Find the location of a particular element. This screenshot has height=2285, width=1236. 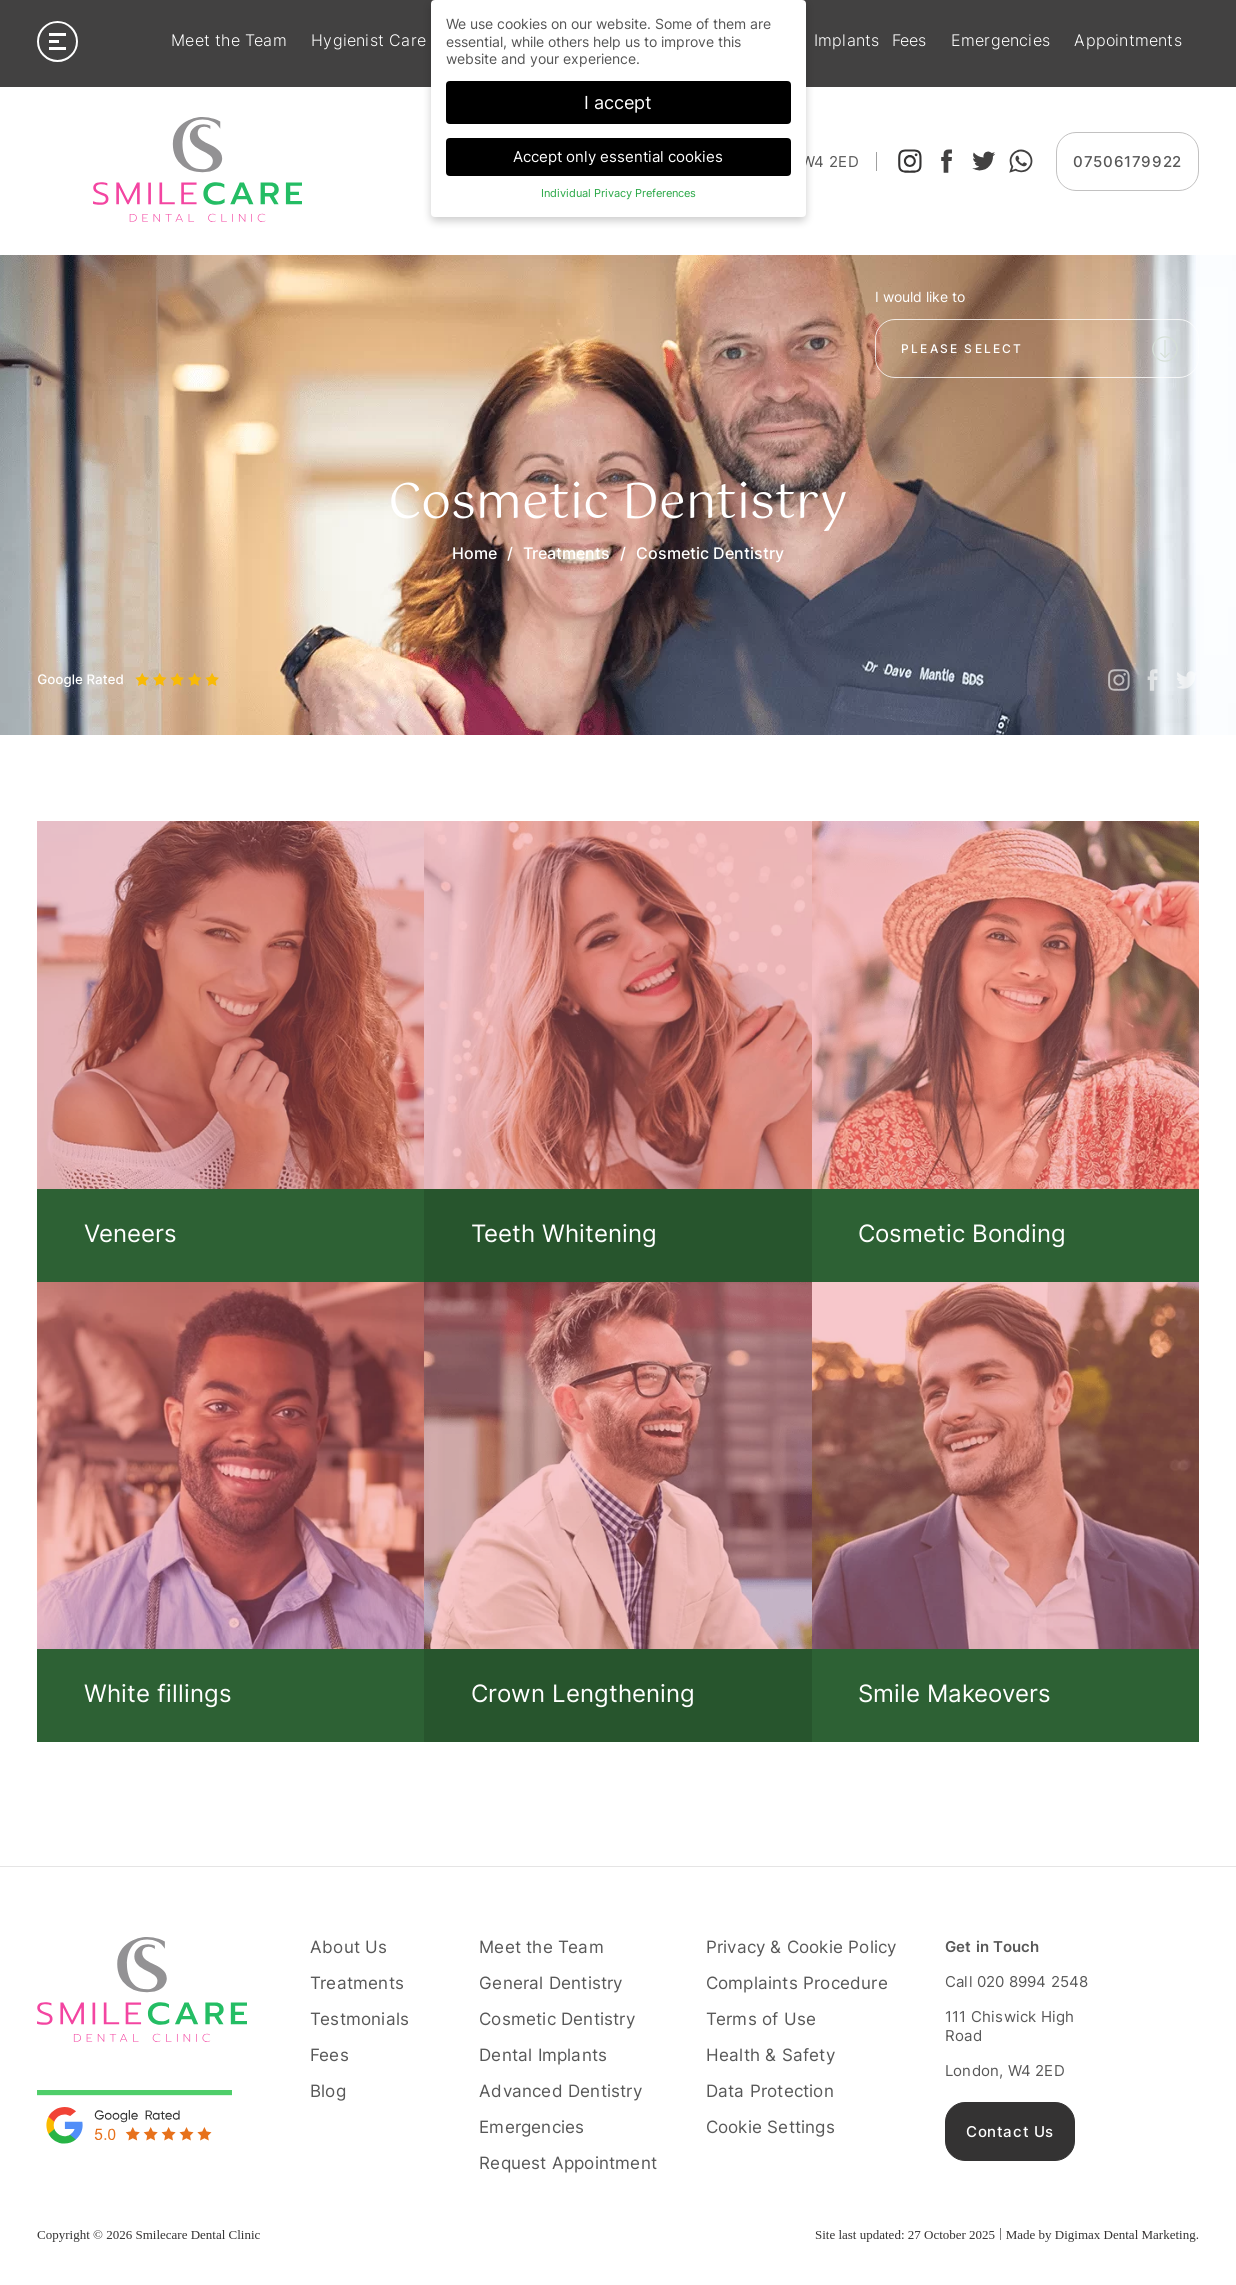

Cookie Settings is located at coordinates (770, 2127).